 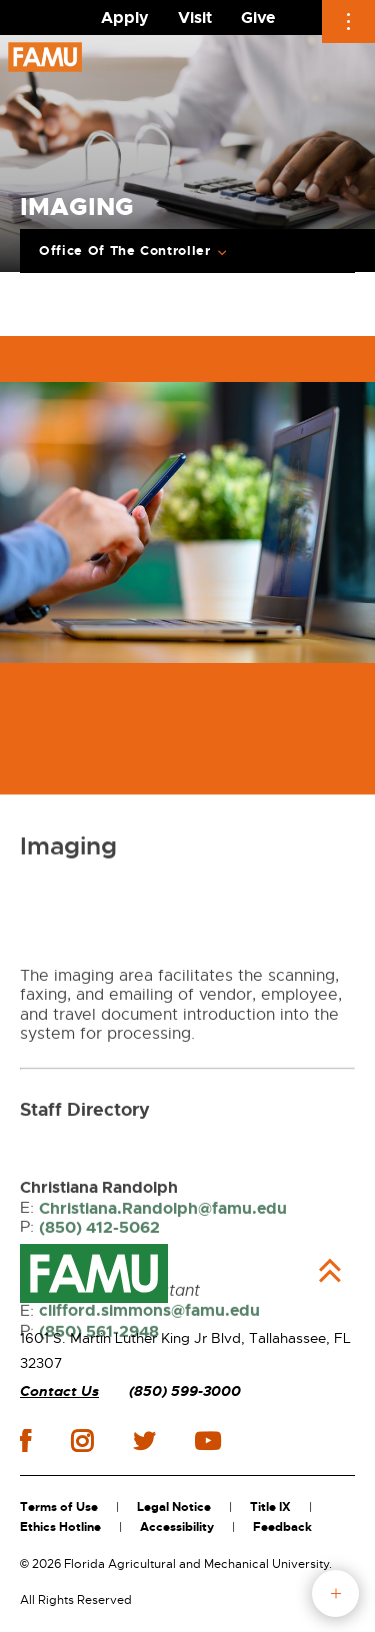 What do you see at coordinates (177, 1527) in the screenshot?
I see `Accessibility` at bounding box center [177, 1527].